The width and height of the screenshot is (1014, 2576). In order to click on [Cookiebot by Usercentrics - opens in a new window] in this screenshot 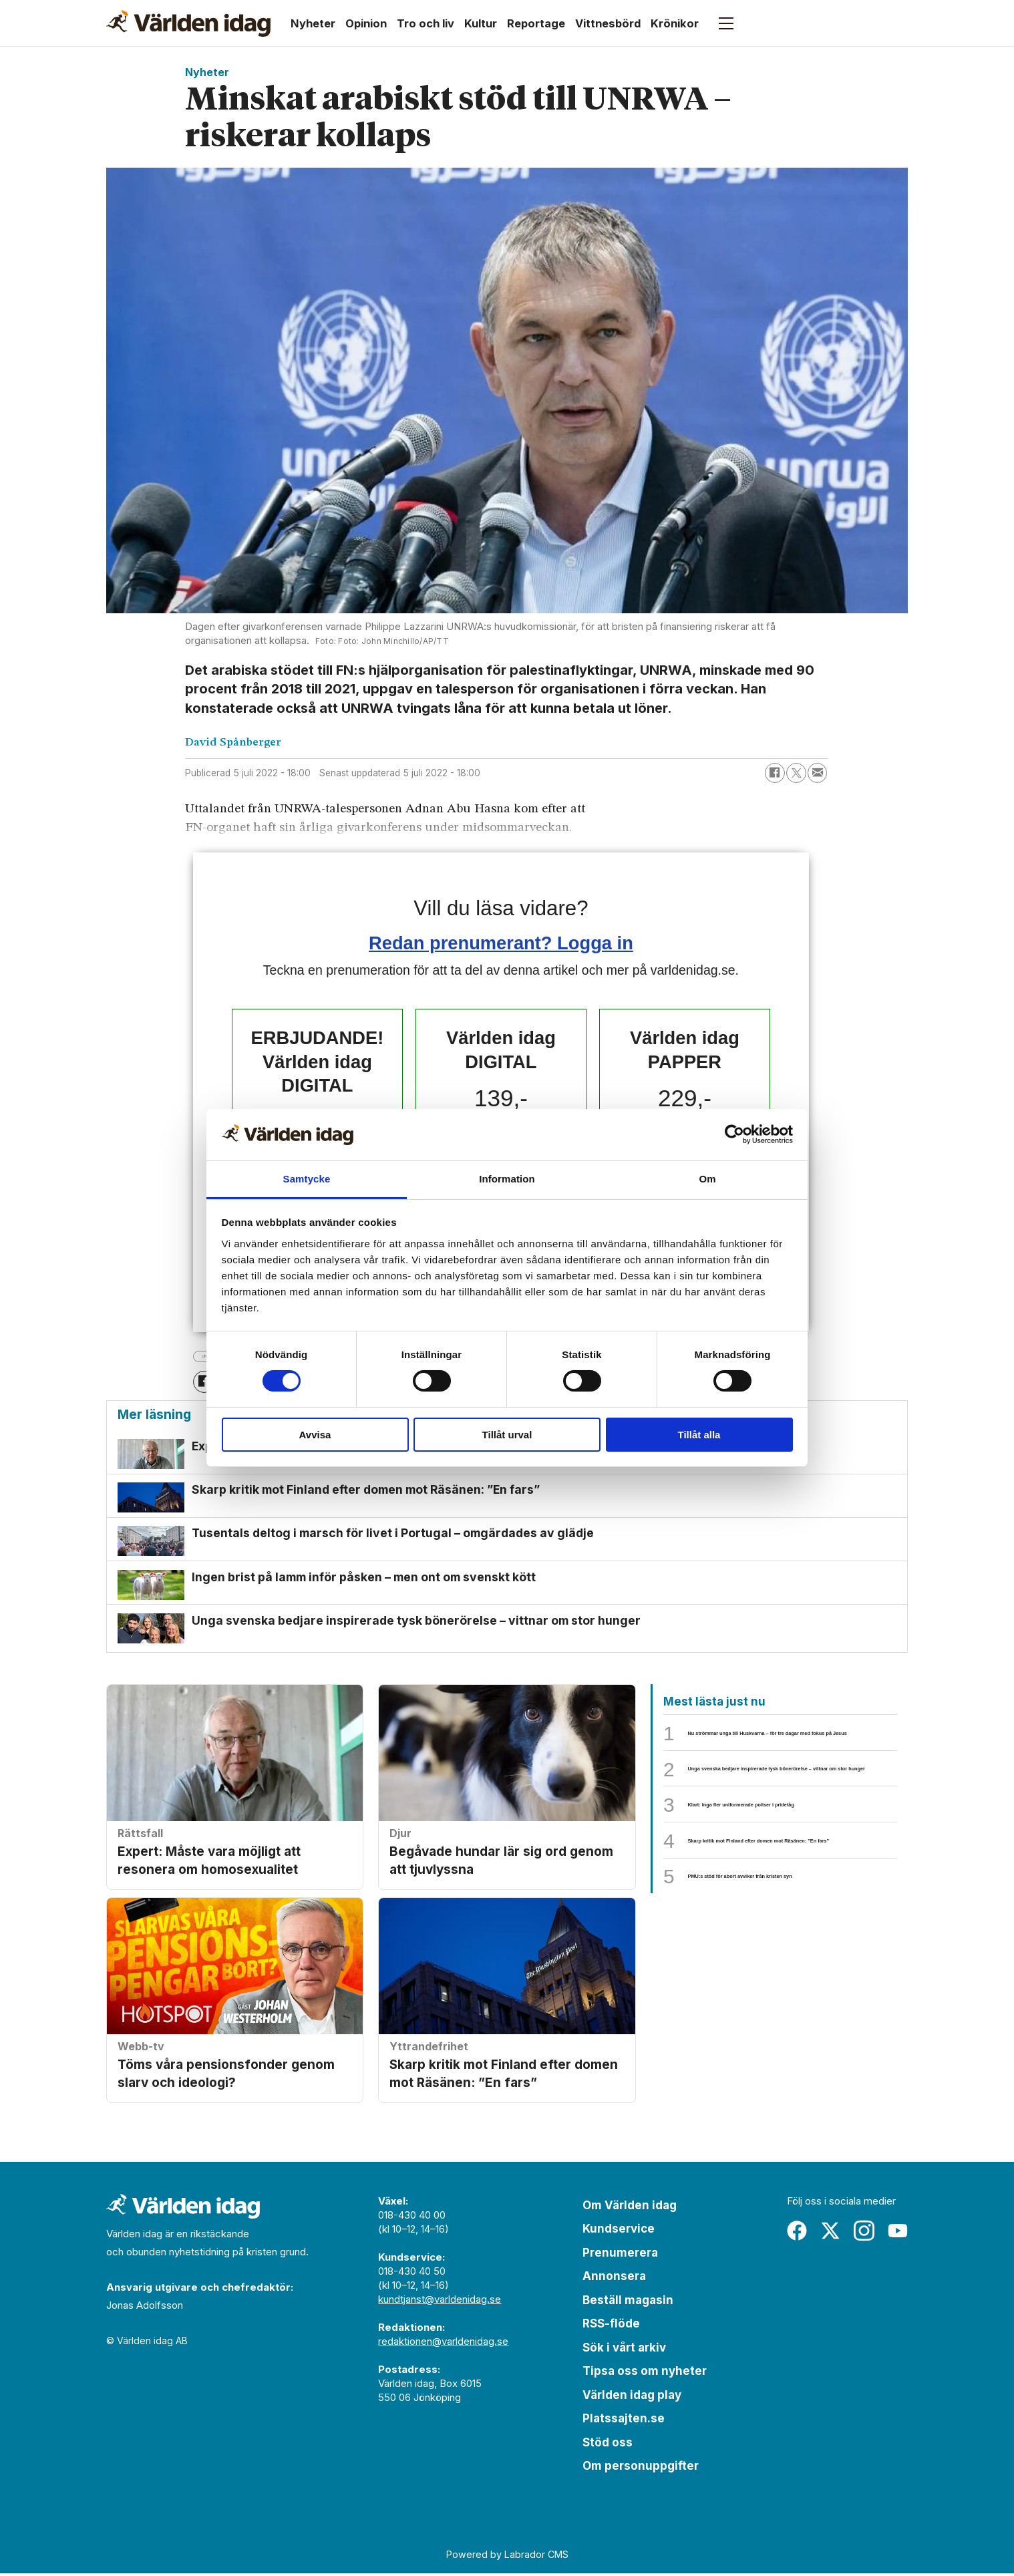, I will do `click(734, 1134)`.